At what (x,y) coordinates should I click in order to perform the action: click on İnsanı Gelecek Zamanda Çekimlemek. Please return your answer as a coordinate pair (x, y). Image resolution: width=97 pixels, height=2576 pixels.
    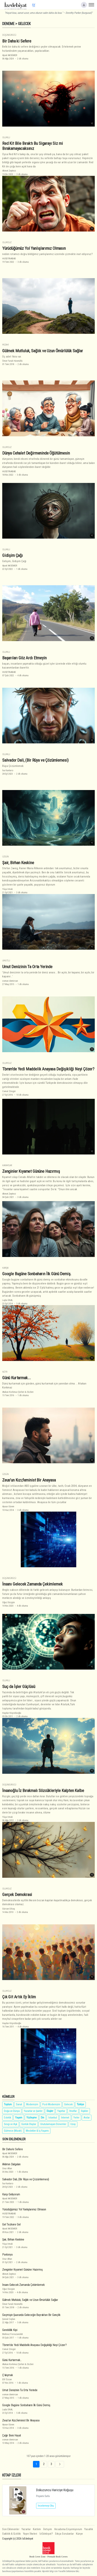
    Looking at the image, I should click on (32, 1584).